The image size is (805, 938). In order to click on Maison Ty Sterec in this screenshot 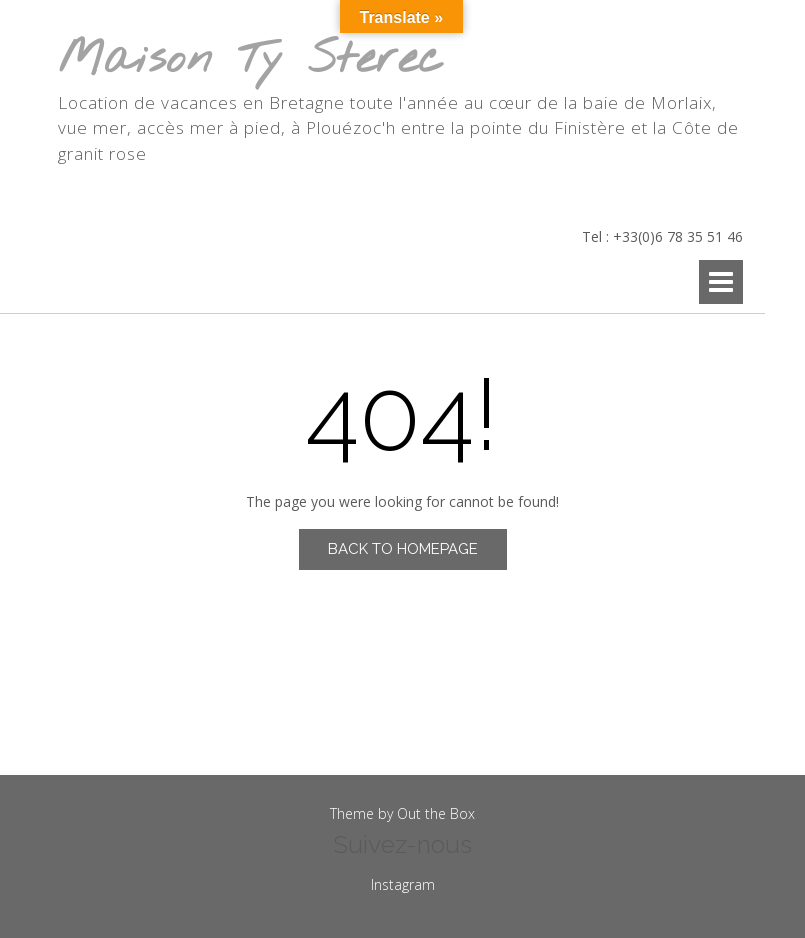, I will do `click(251, 60)`.